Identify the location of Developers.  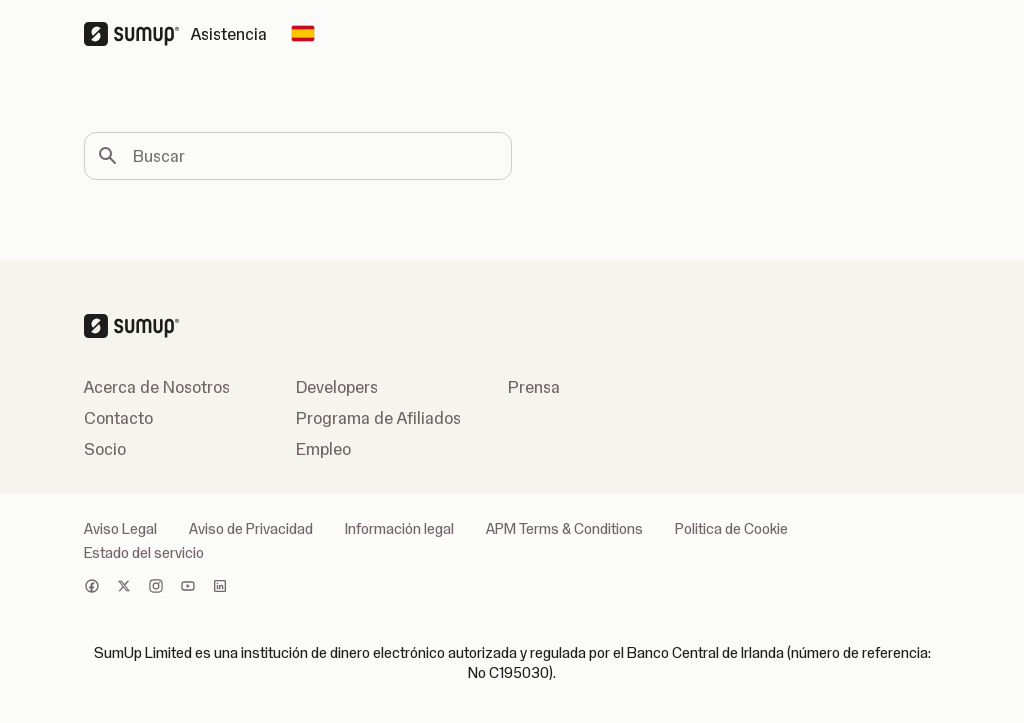
(337, 387).